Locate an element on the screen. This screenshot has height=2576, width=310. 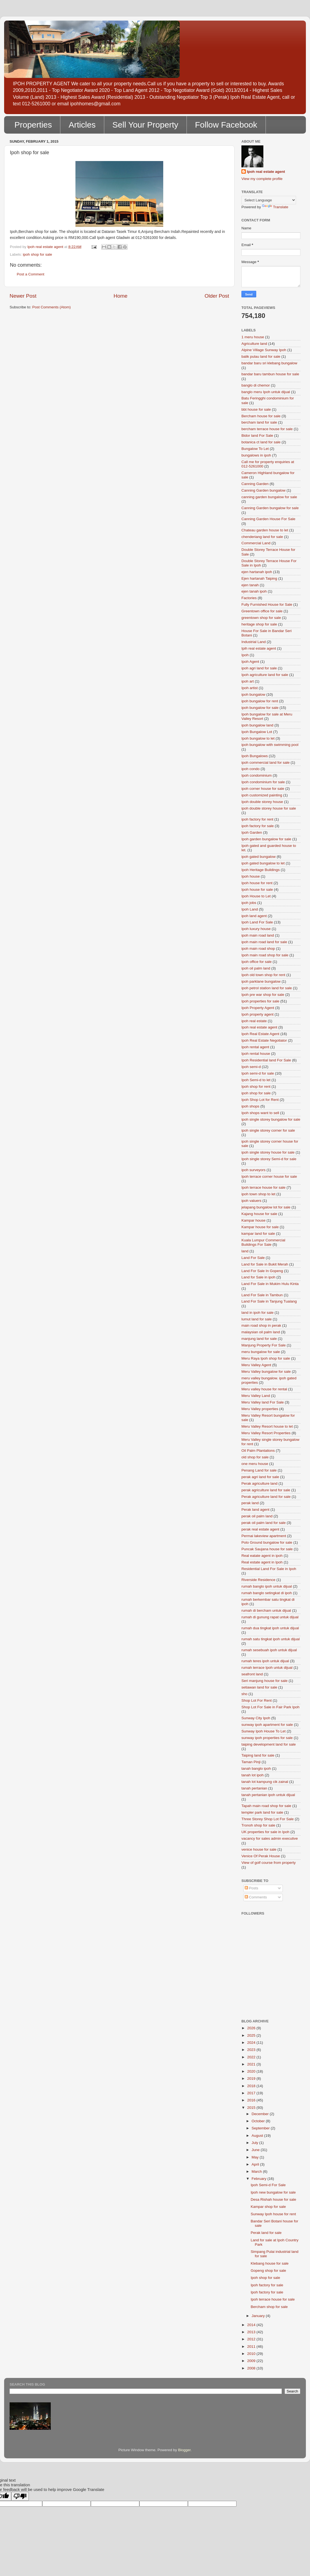
Ipoh semi-d is located at coordinates (251, 1067).